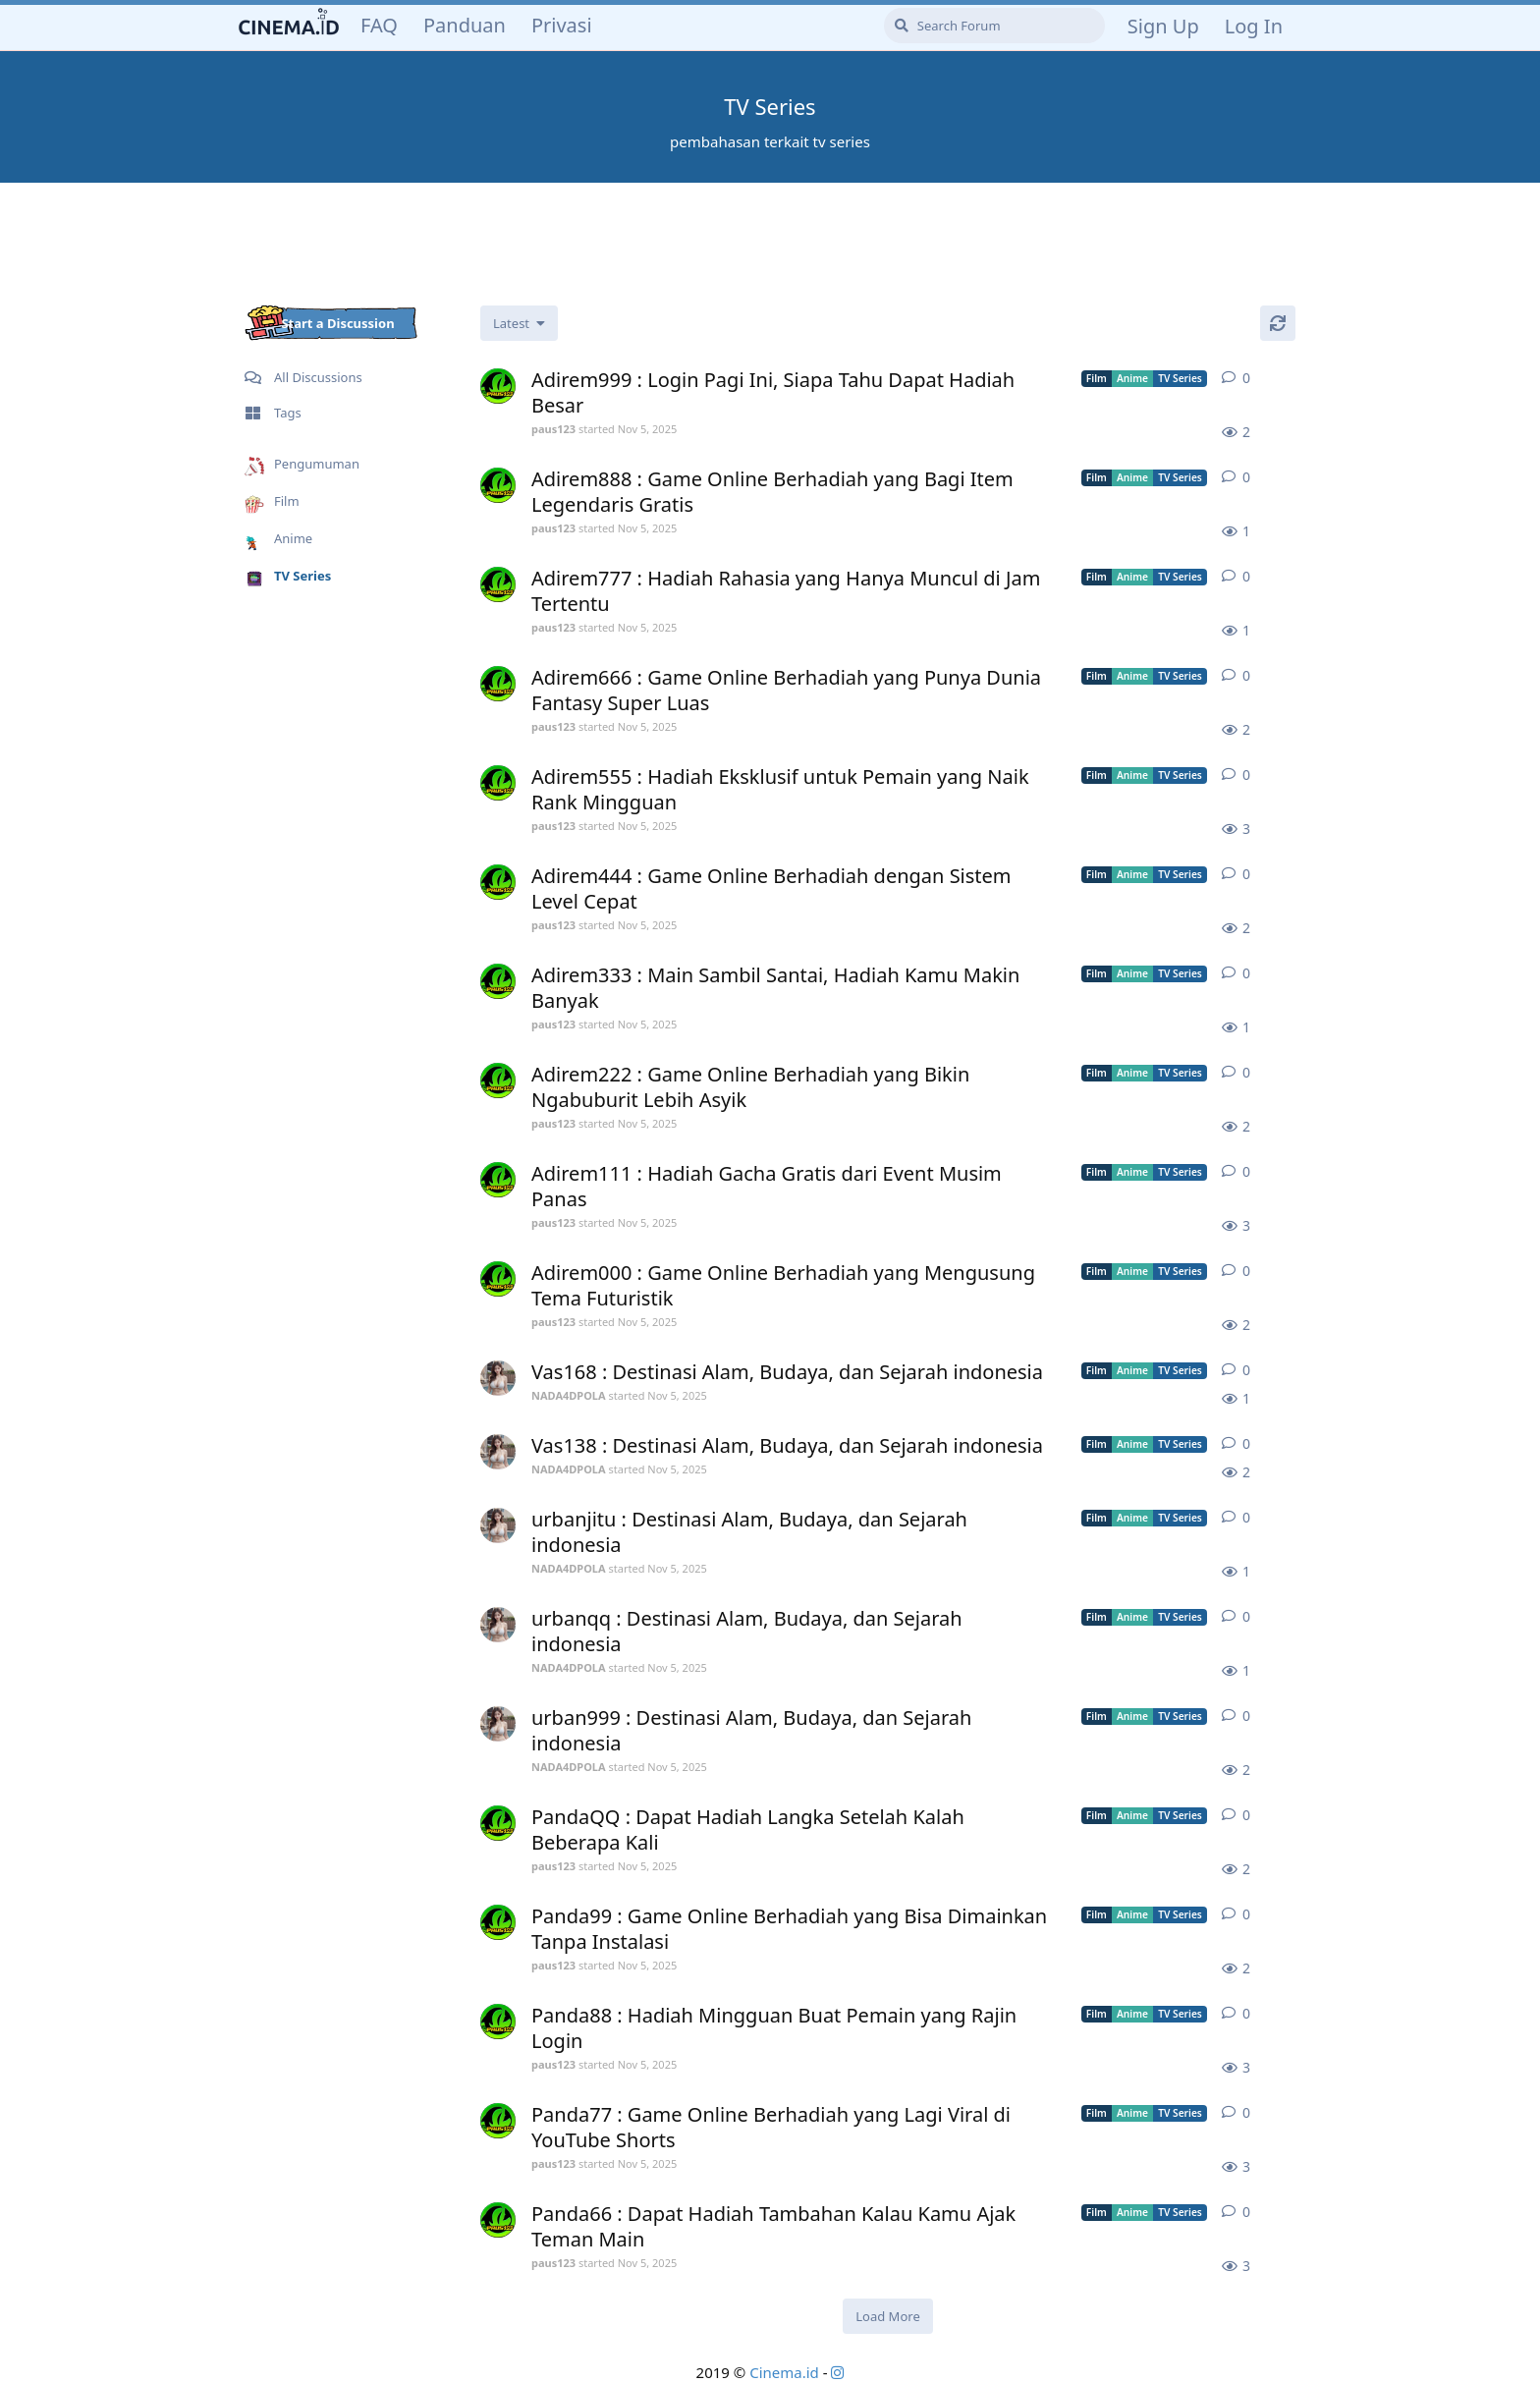 The width and height of the screenshot is (1540, 2383). What do you see at coordinates (994, 25) in the screenshot?
I see `[Search Forum]` at bounding box center [994, 25].